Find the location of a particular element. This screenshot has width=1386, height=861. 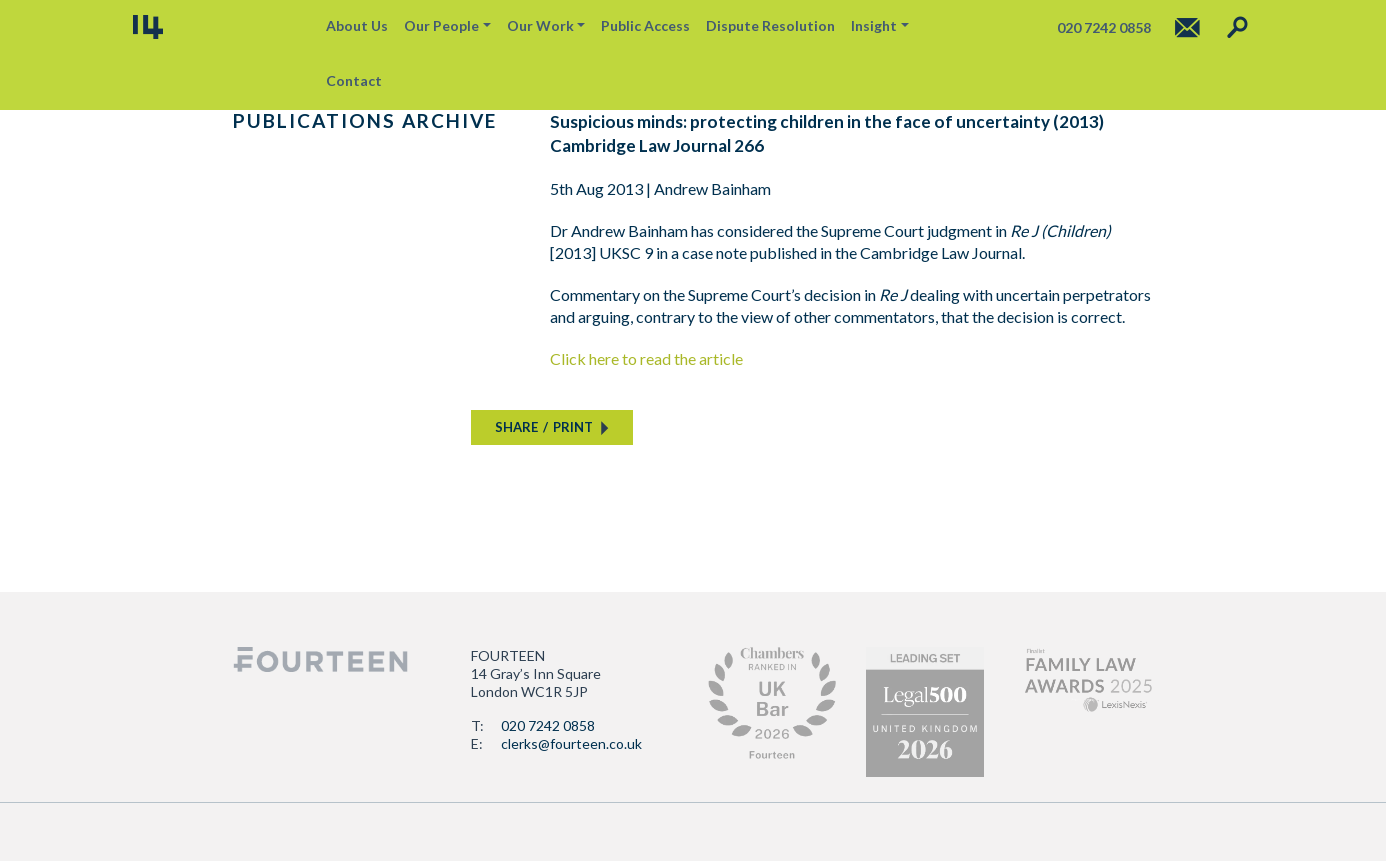

Click here to read the article is located at coordinates (646, 358).